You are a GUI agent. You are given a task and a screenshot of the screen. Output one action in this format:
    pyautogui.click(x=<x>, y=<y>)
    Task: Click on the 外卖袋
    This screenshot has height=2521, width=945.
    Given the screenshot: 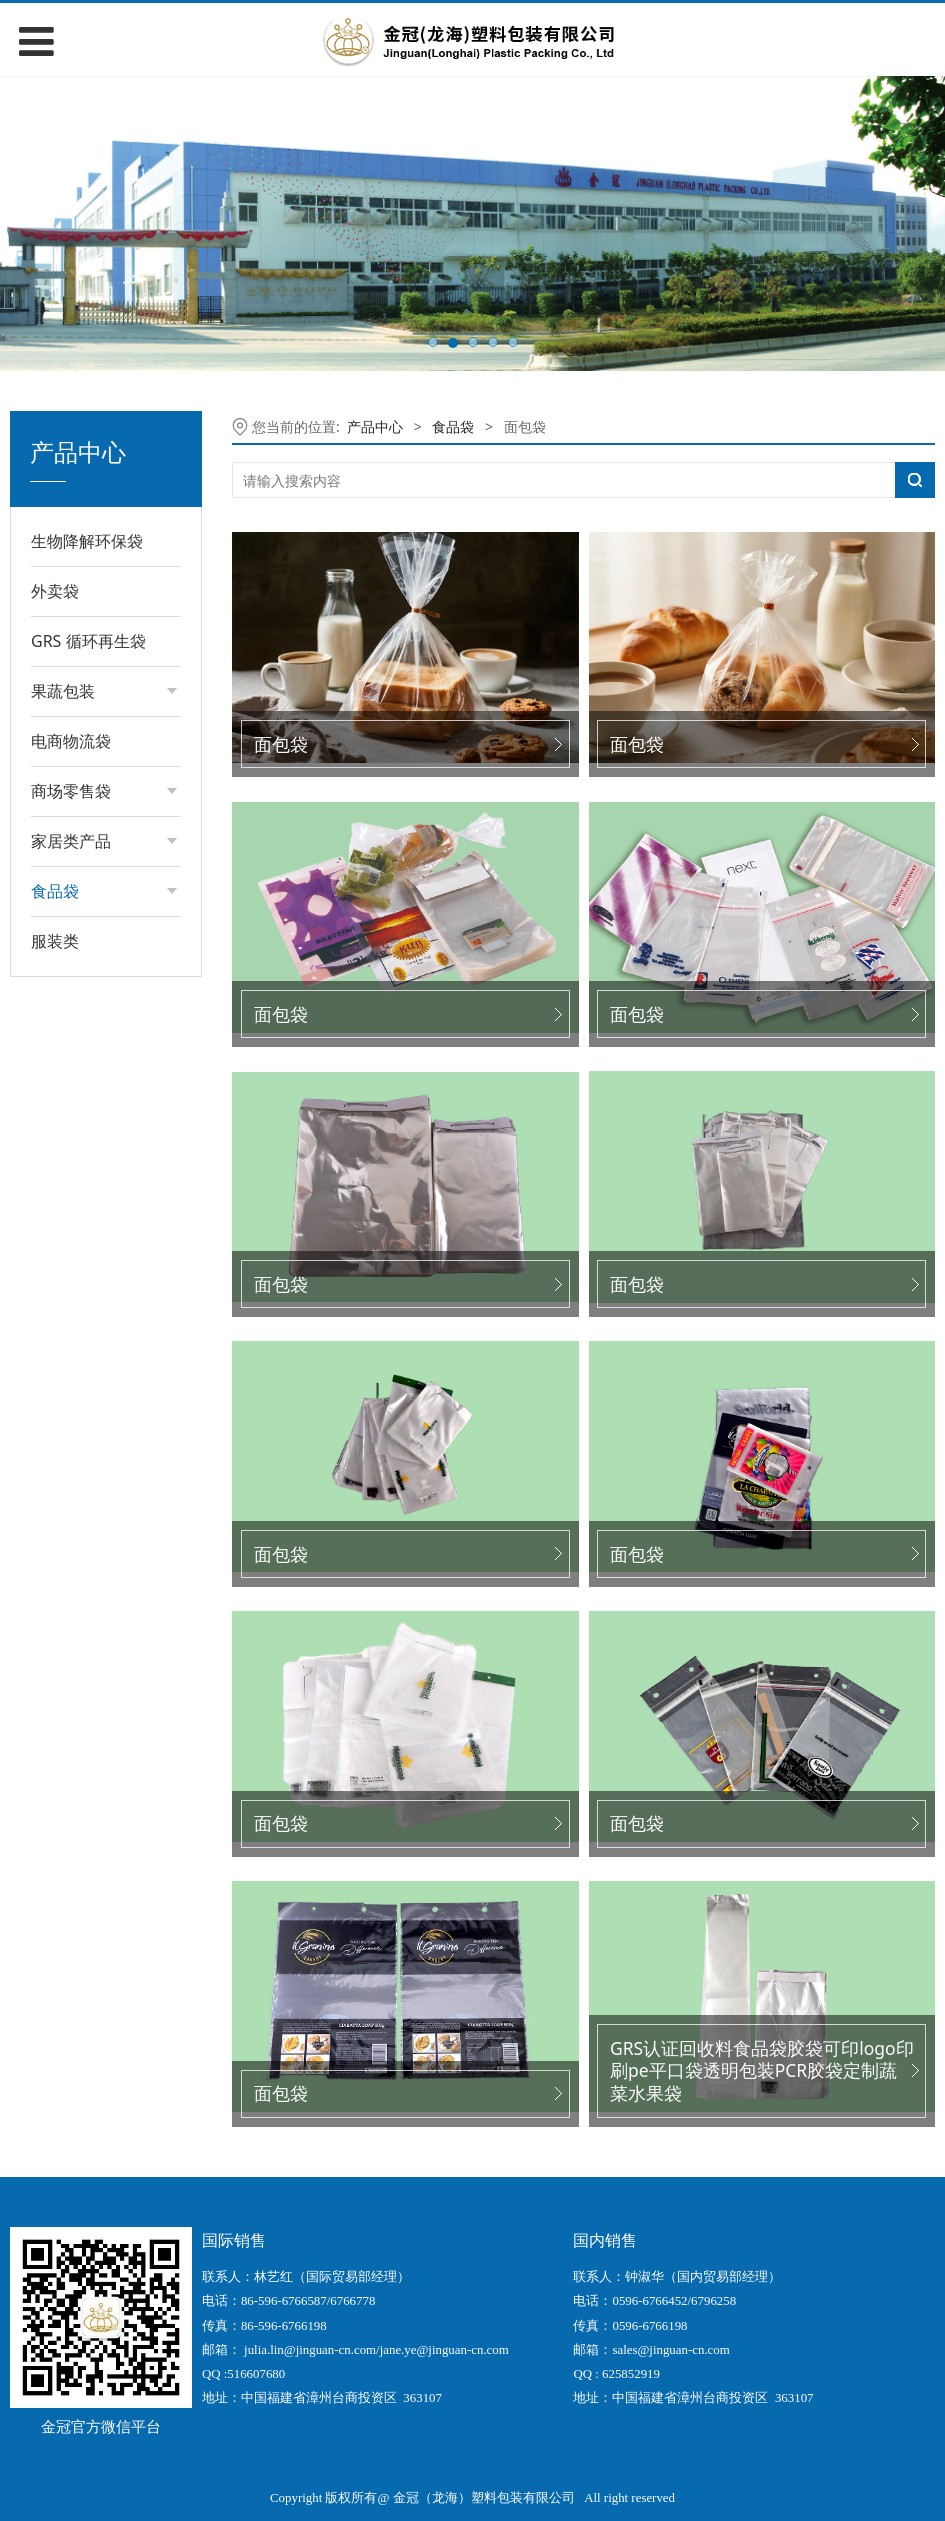 What is the action you would take?
    pyautogui.click(x=55, y=591)
    